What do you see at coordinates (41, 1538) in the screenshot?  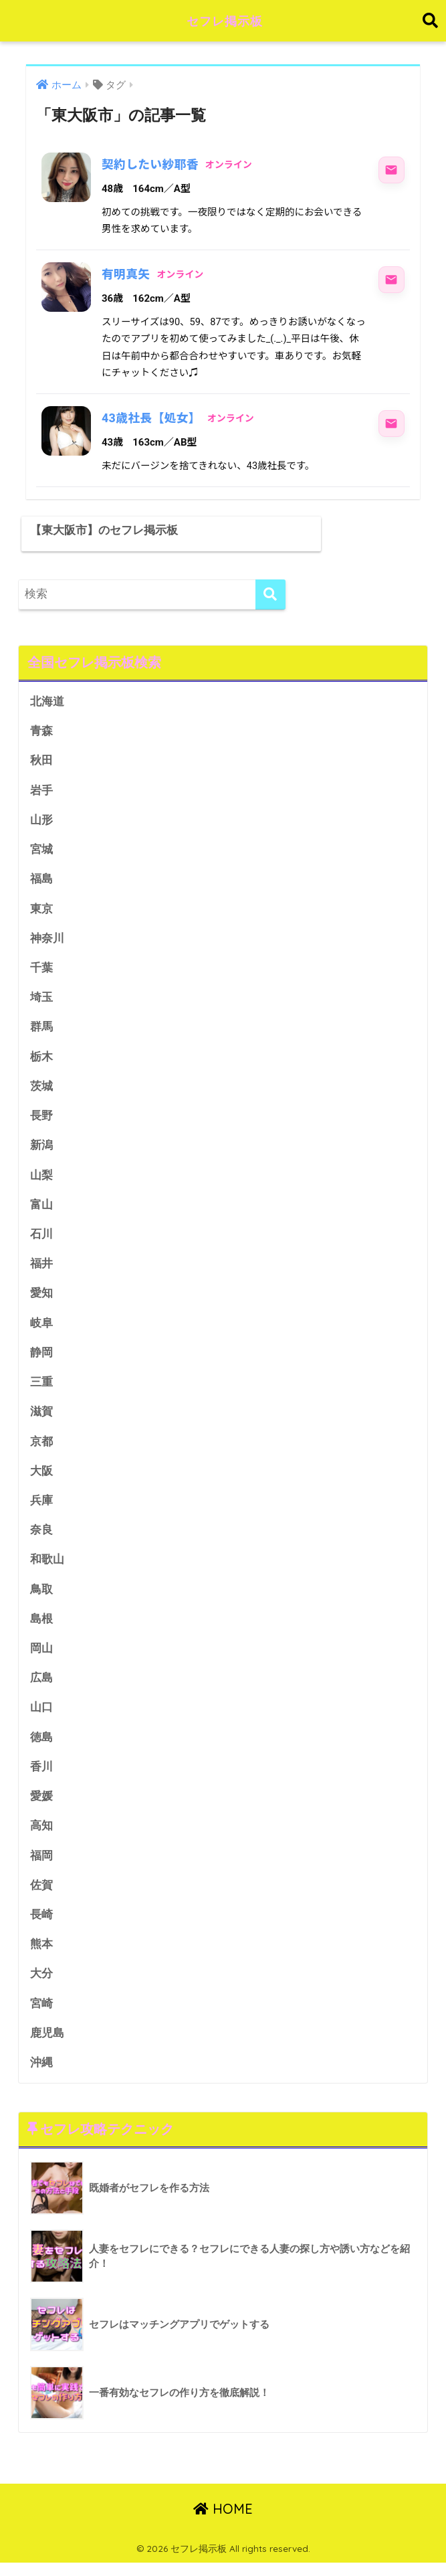 I see `奈良` at bounding box center [41, 1538].